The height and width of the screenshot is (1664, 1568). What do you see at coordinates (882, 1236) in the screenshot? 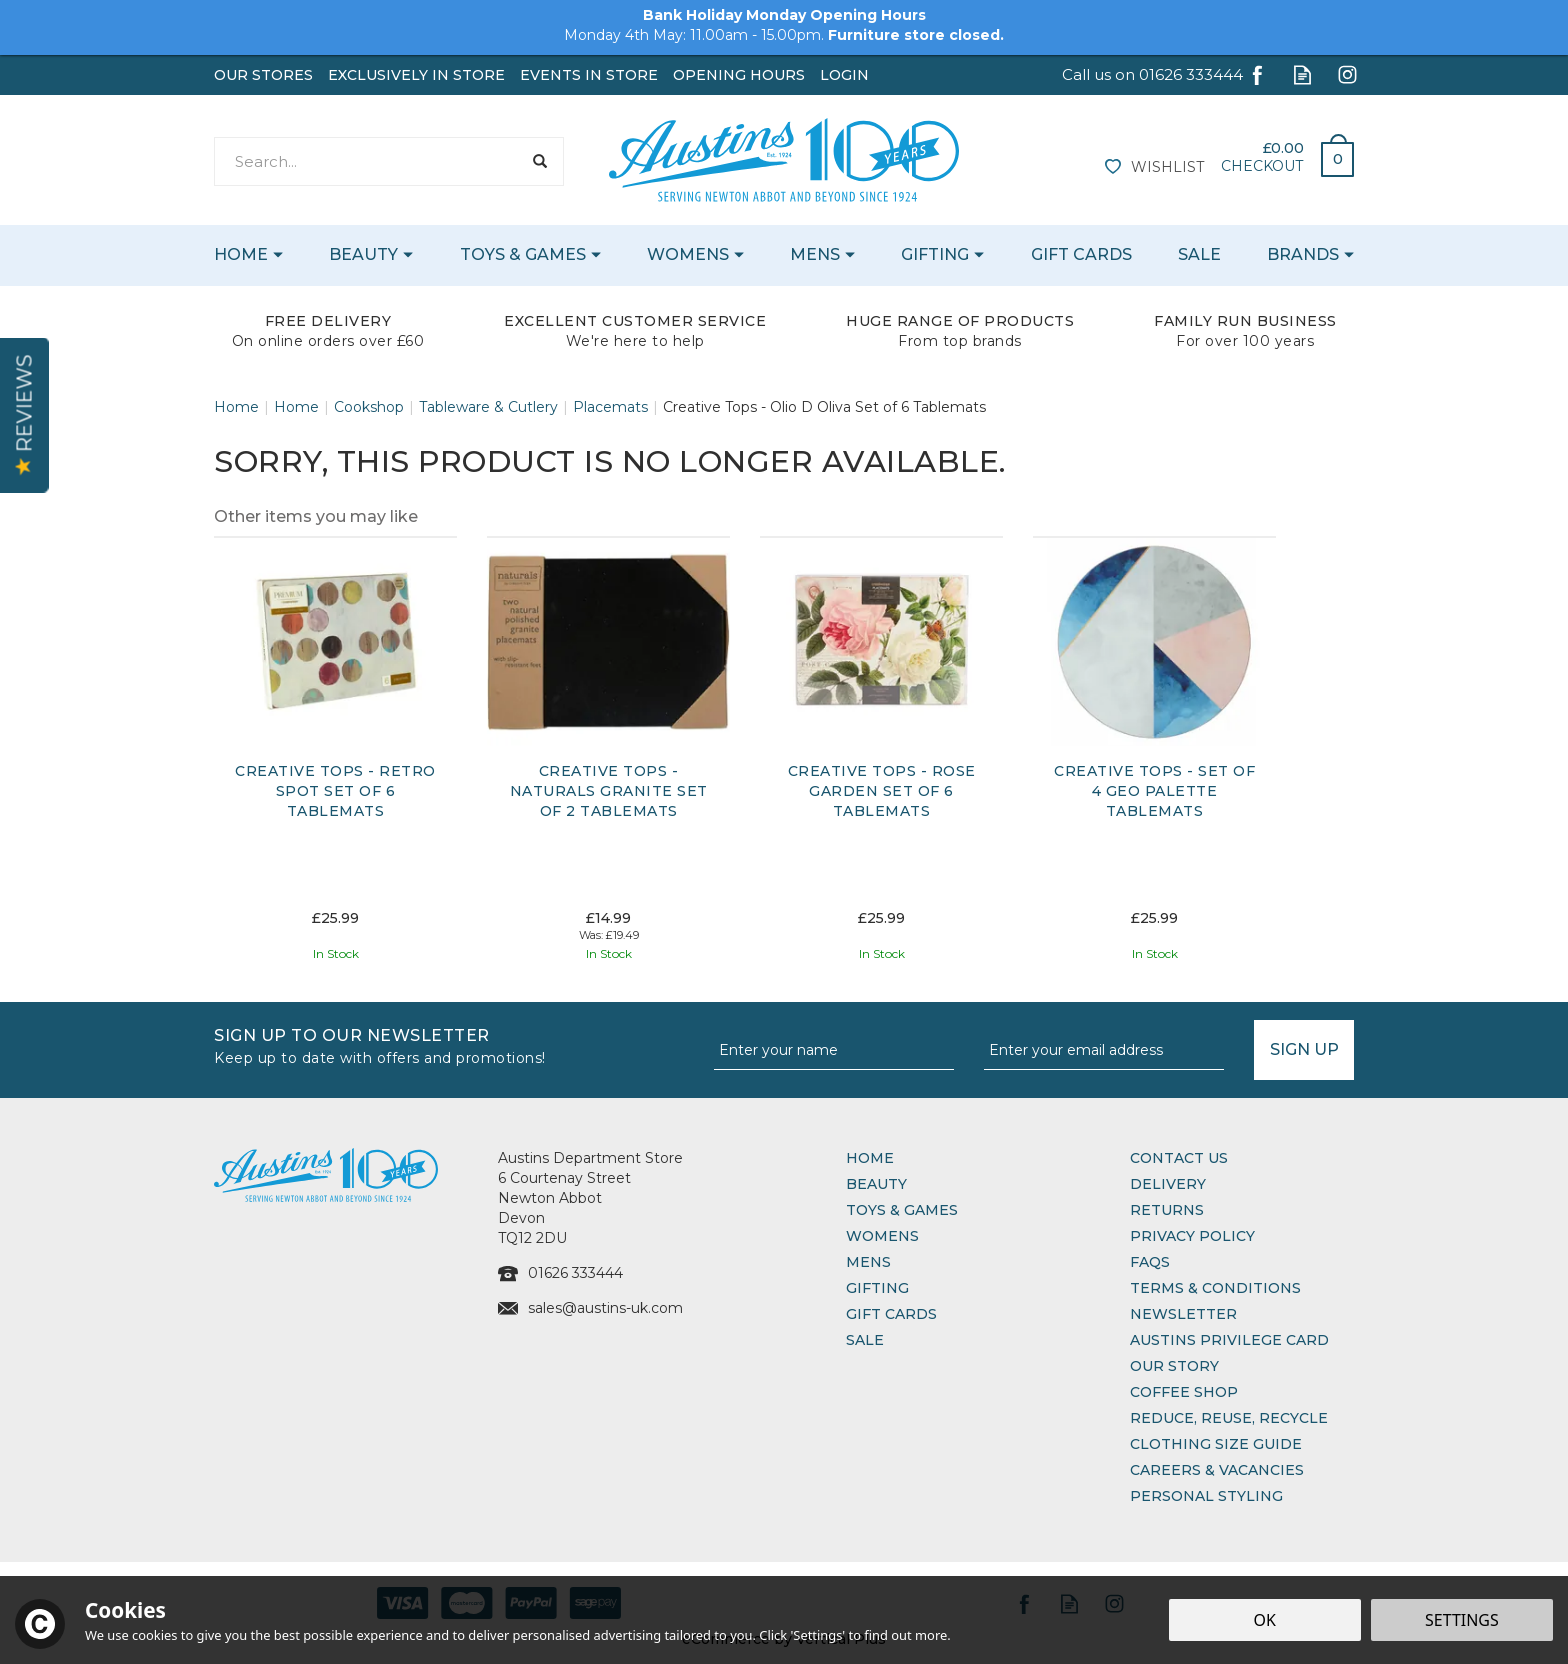
I see `Womens` at bounding box center [882, 1236].